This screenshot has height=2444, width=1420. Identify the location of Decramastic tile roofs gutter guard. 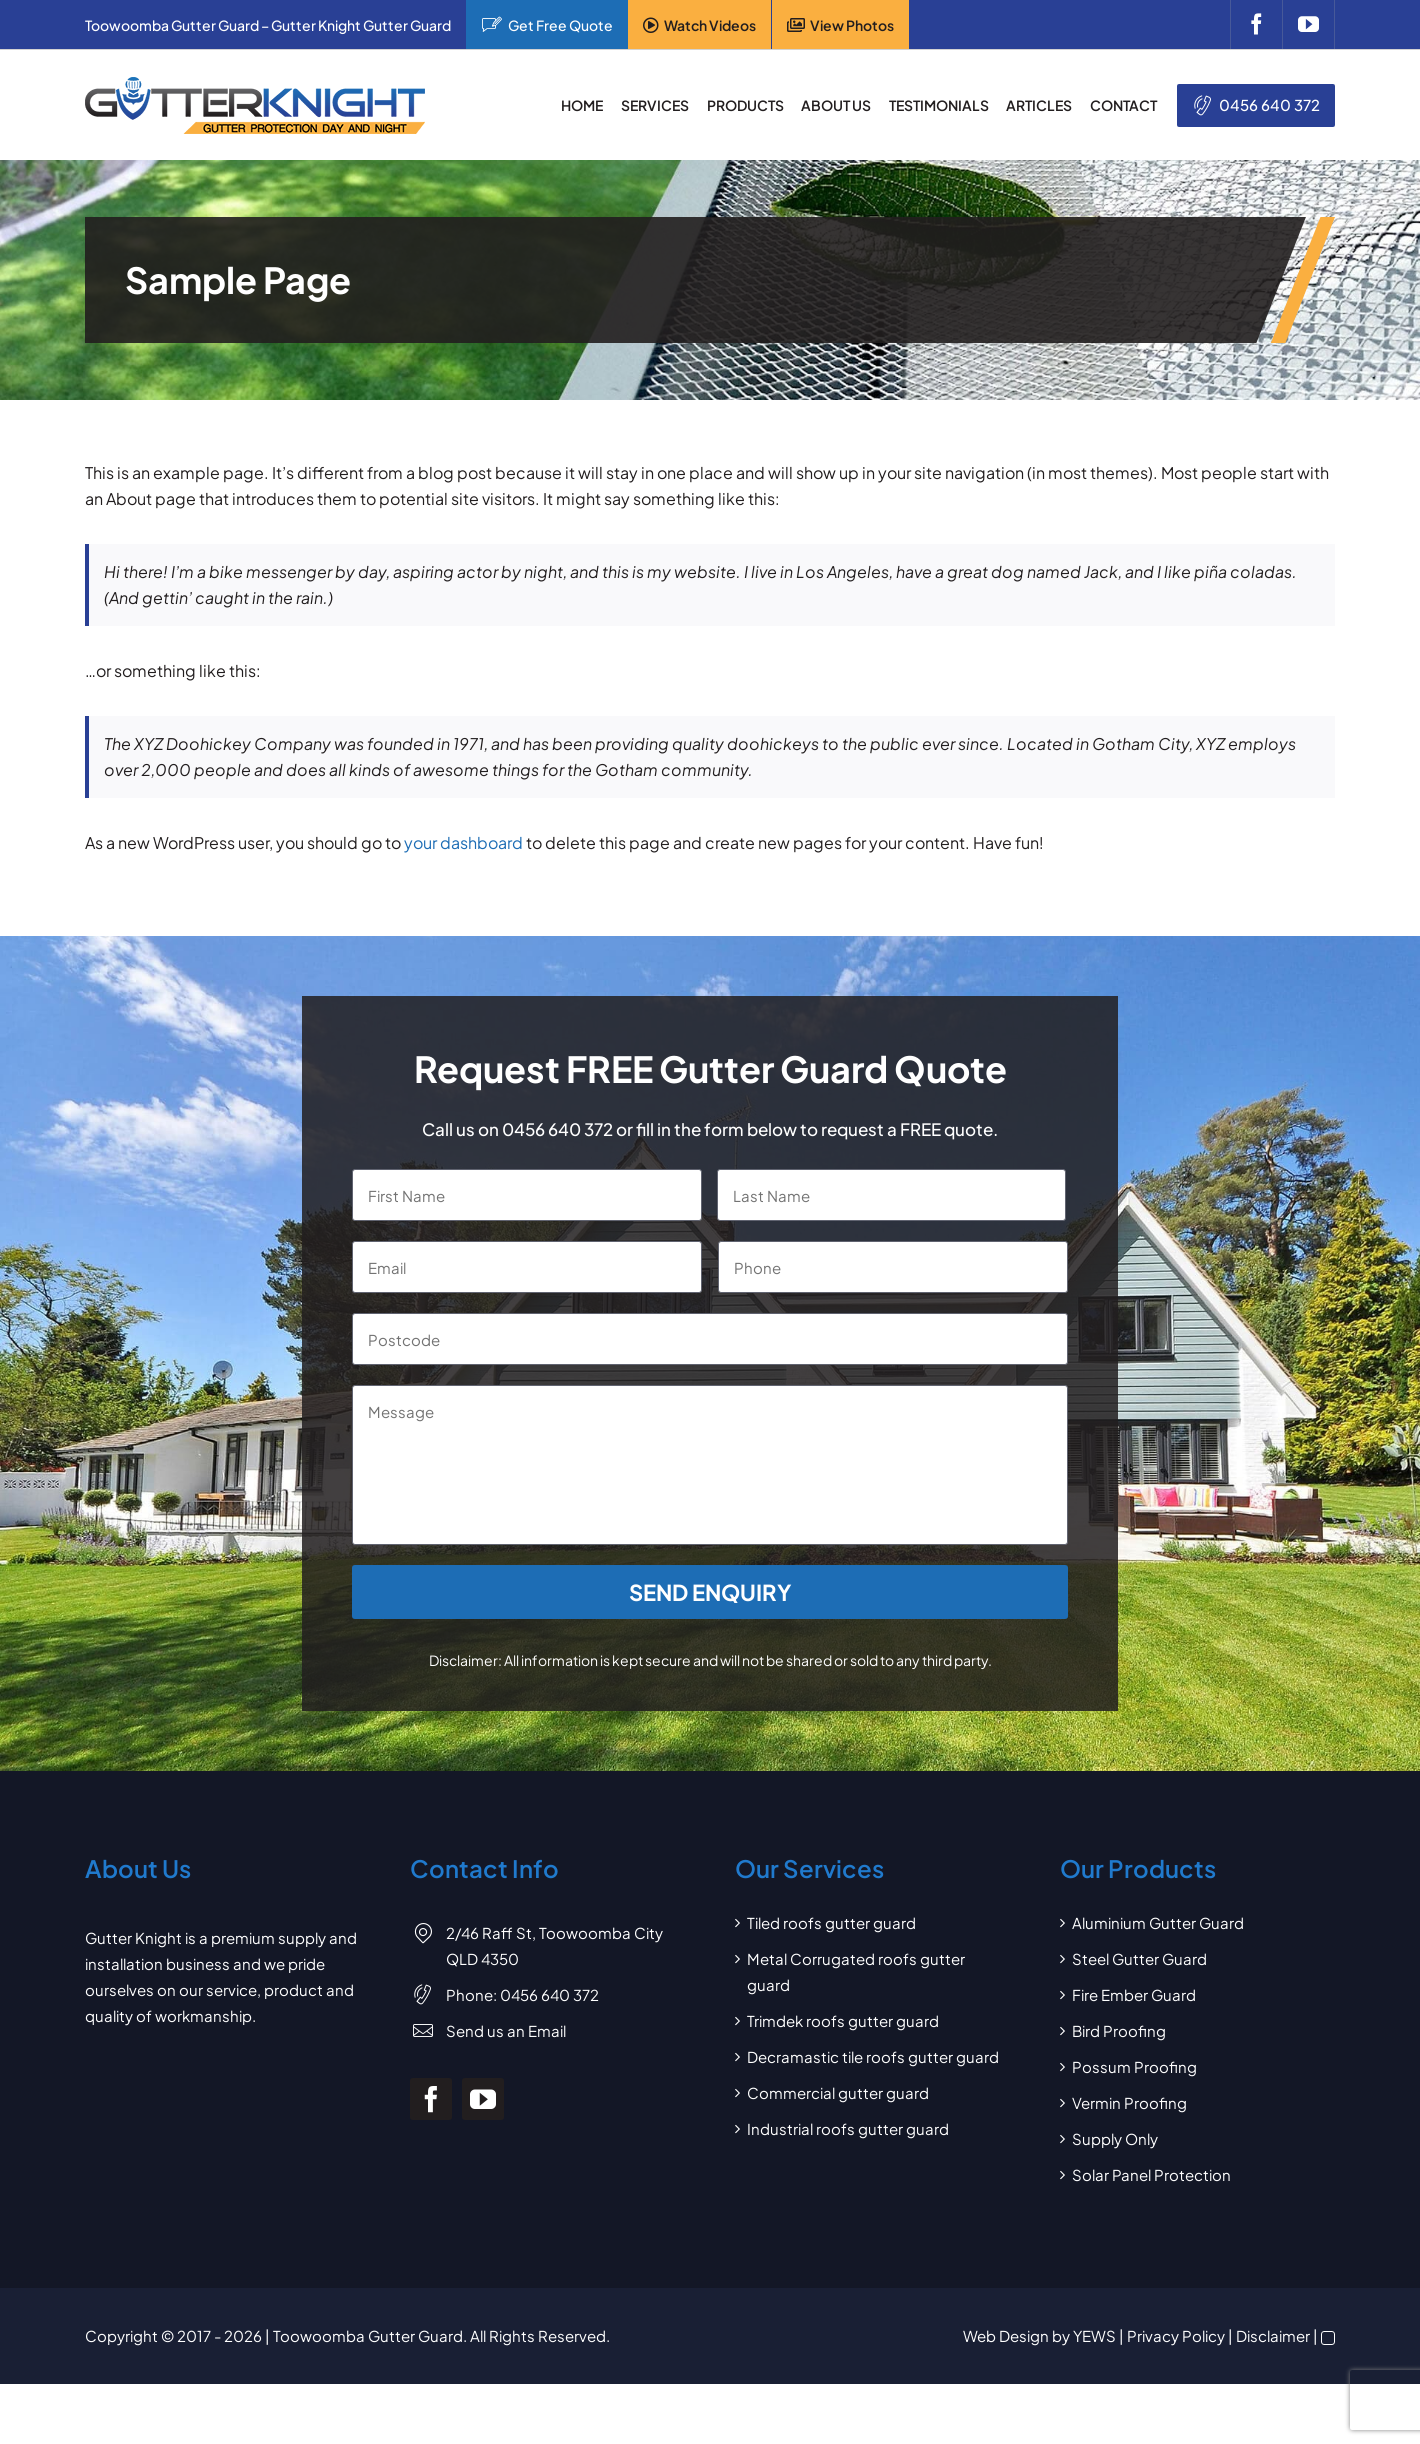
(873, 2056).